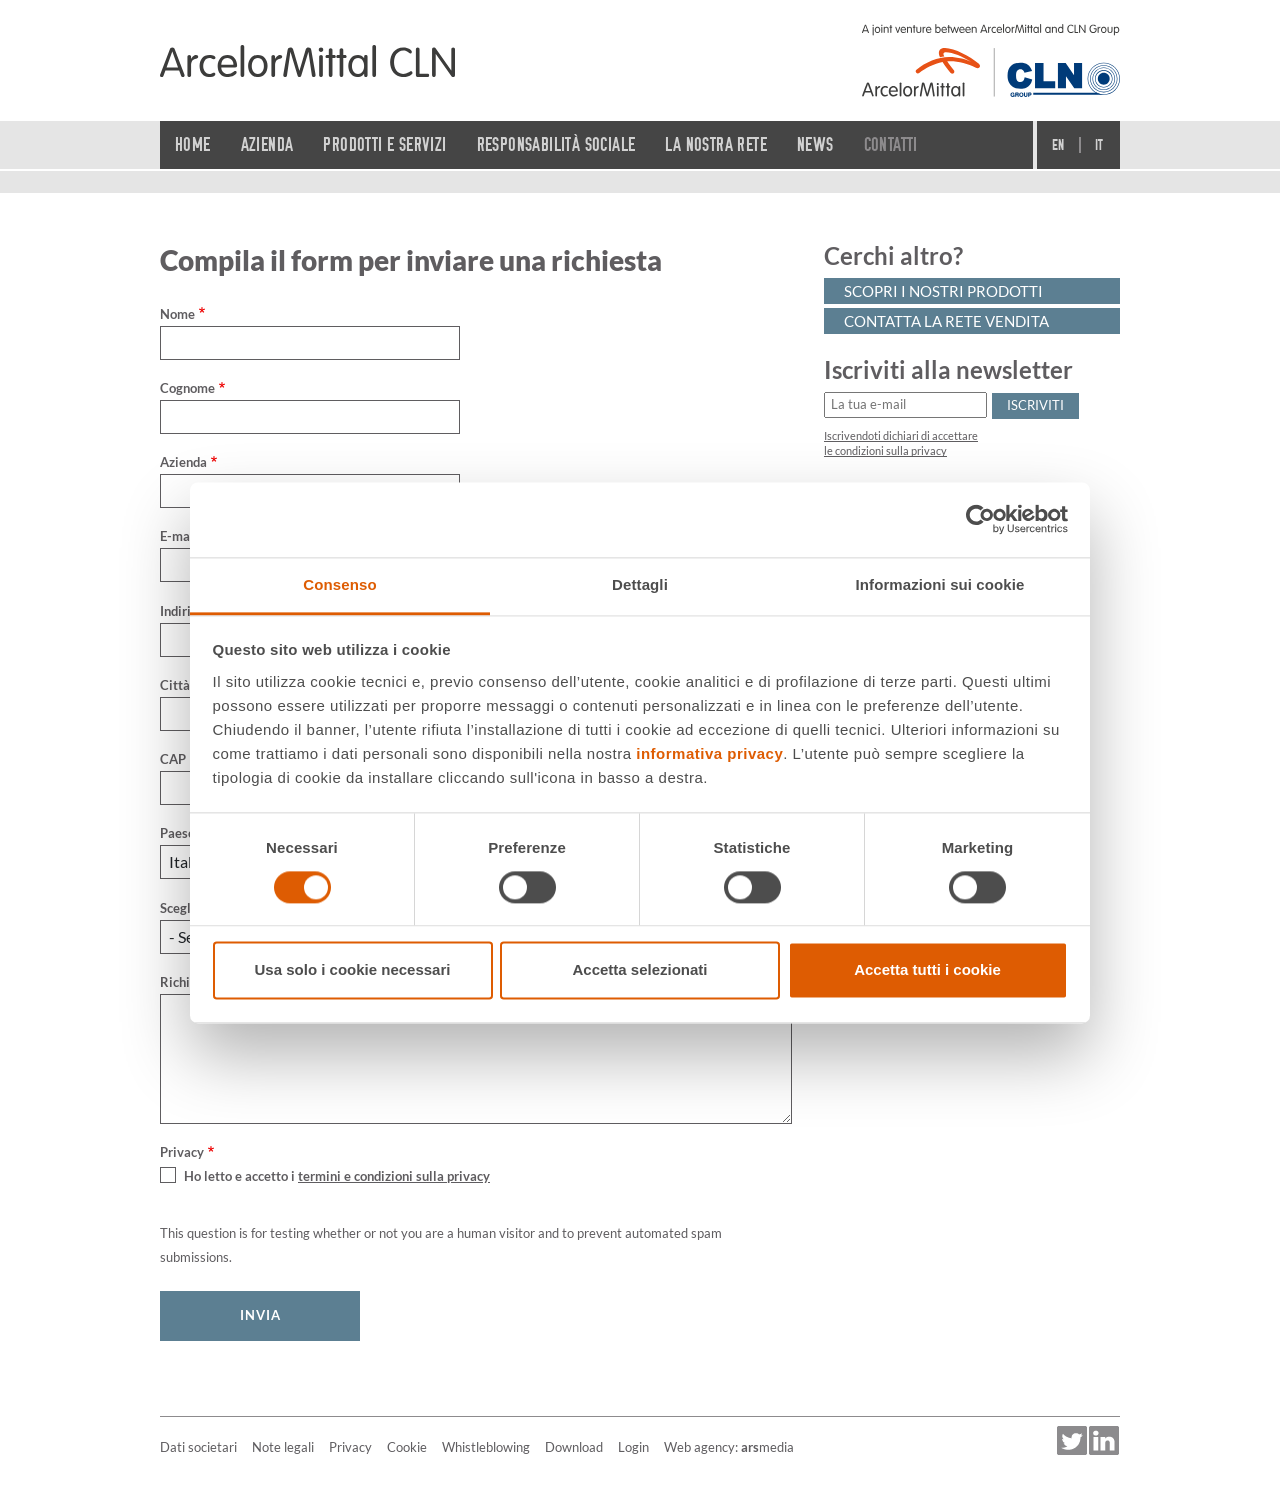  I want to click on En, so click(1058, 145).